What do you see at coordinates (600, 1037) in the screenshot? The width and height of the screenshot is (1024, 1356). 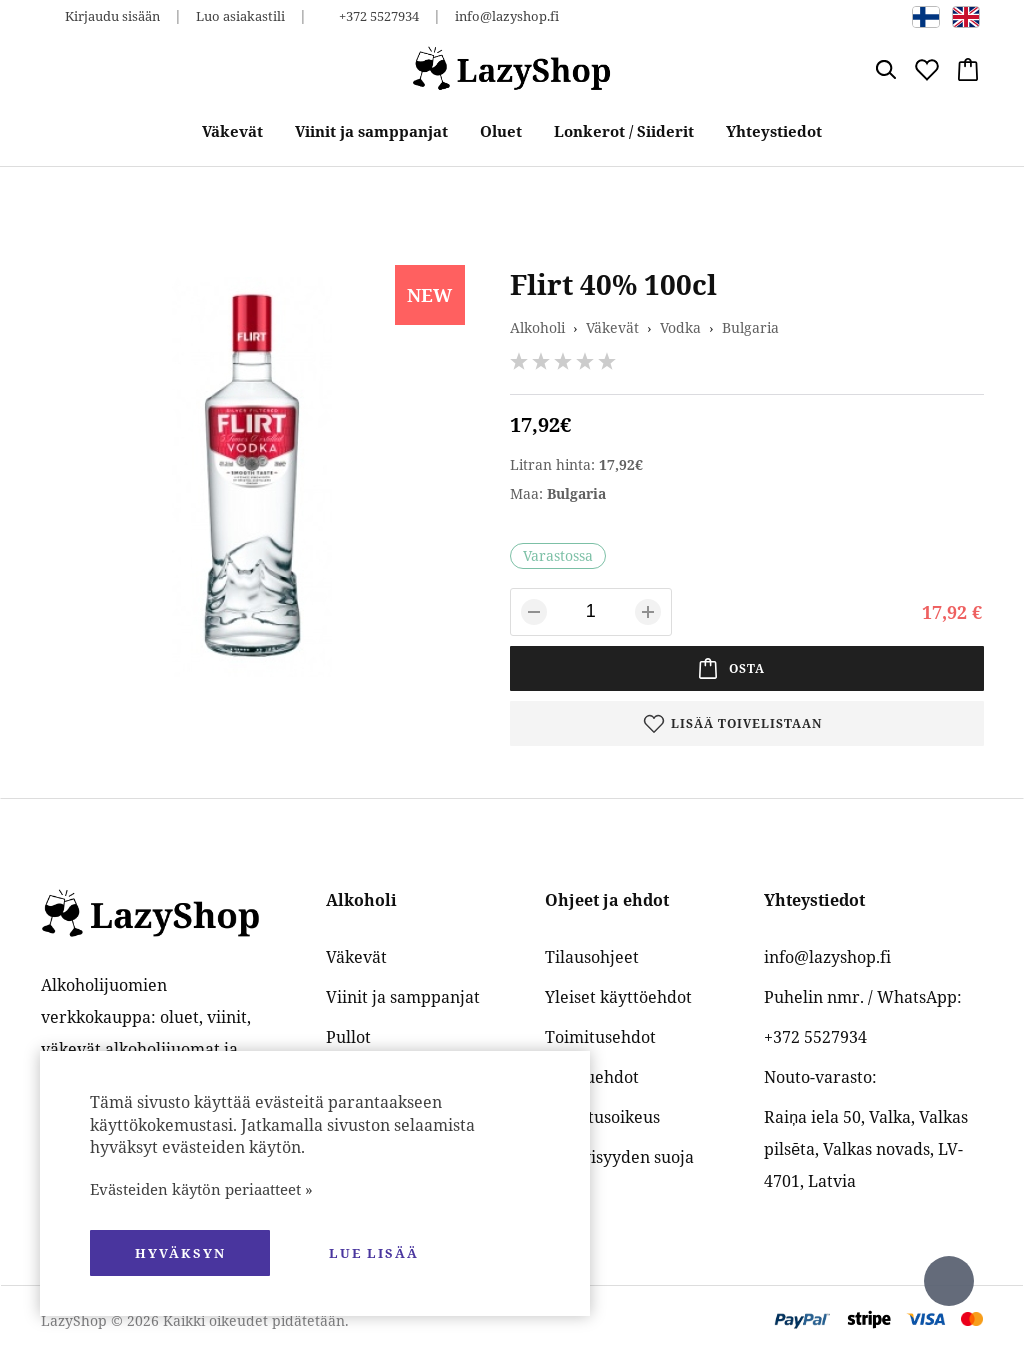 I see `Toimitusehdot` at bounding box center [600, 1037].